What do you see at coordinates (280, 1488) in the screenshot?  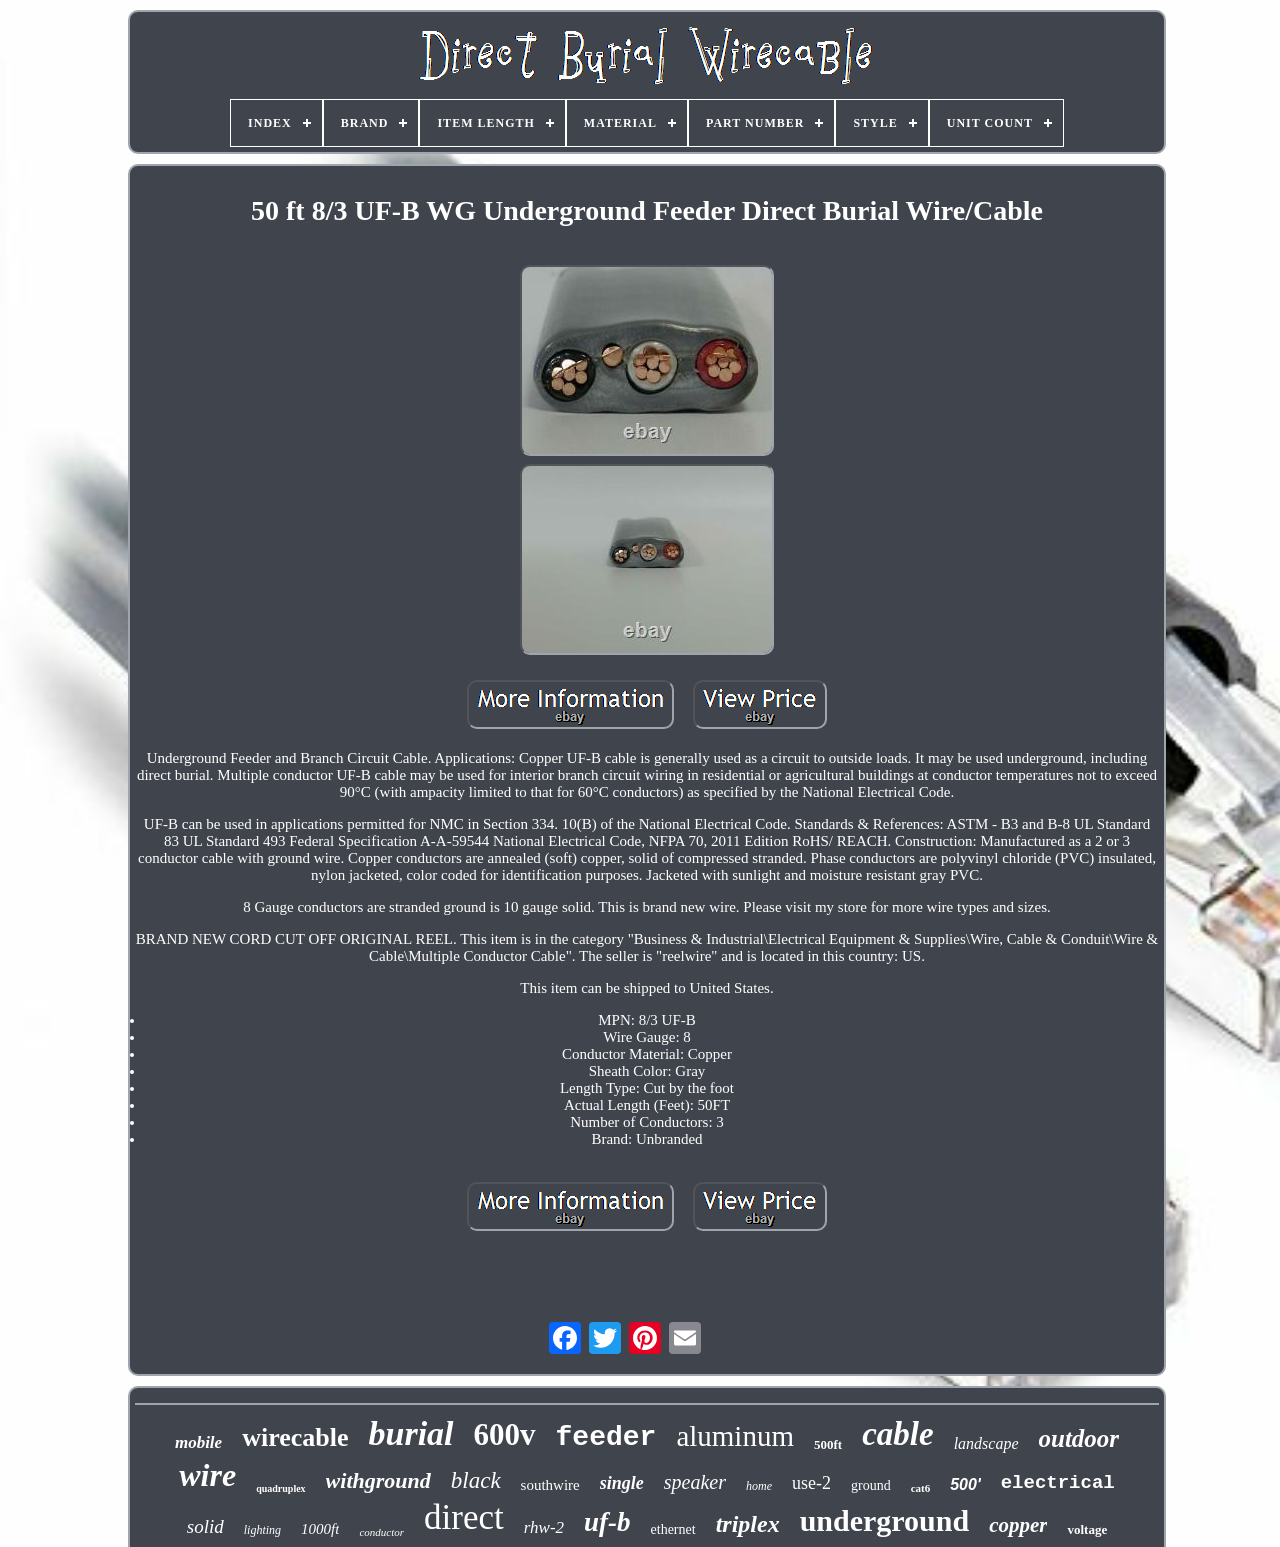 I see `quadruplex` at bounding box center [280, 1488].